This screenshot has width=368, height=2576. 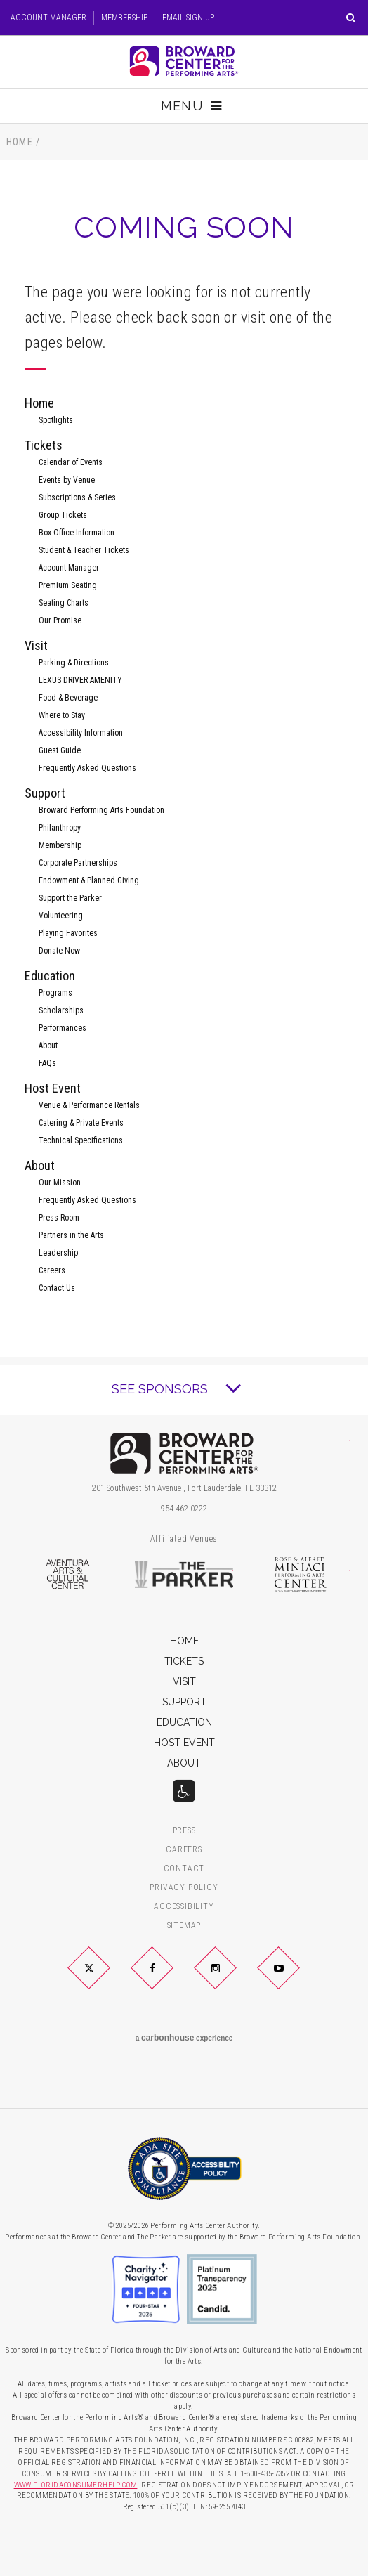 What do you see at coordinates (295, 1979) in the screenshot?
I see `YouTube` at bounding box center [295, 1979].